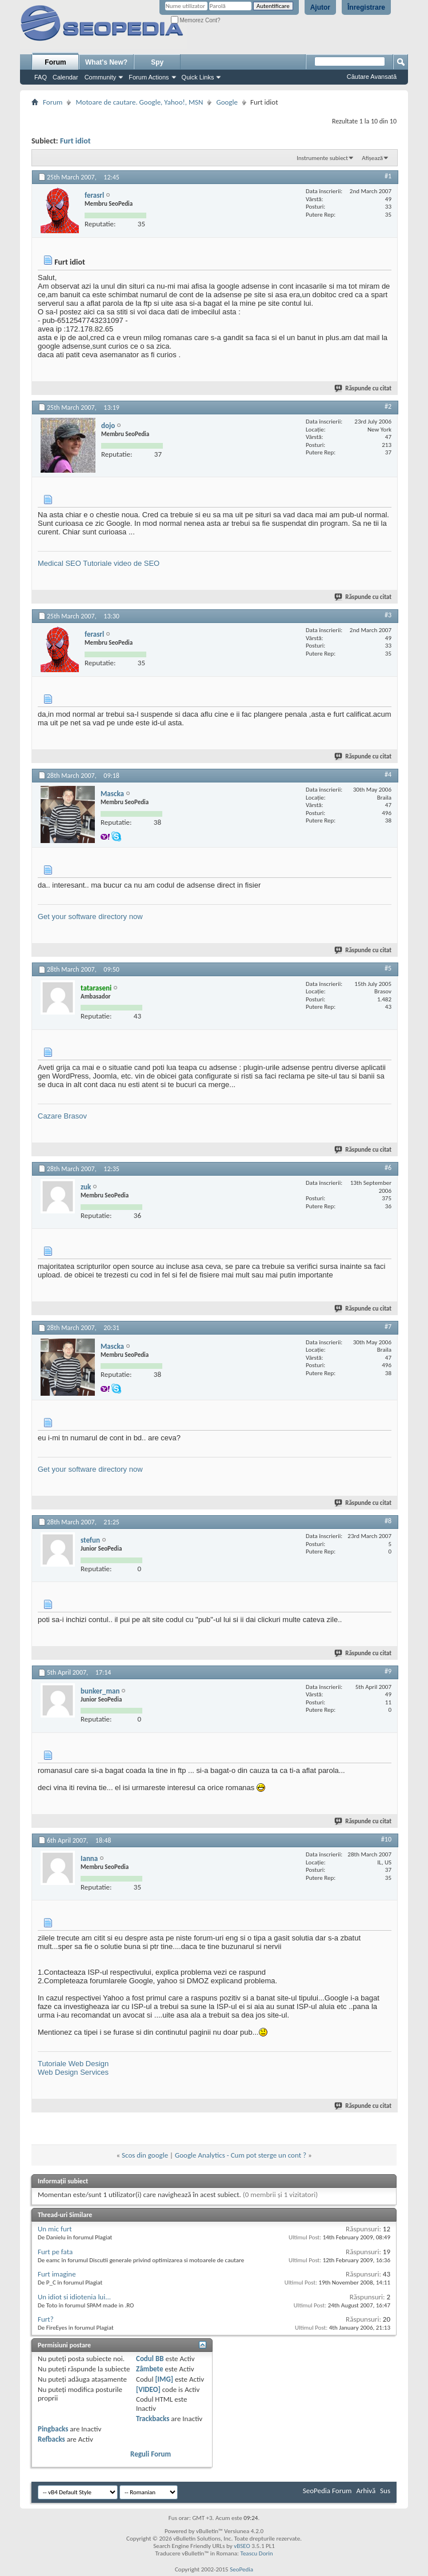 The width and height of the screenshot is (428, 2576). Describe the element at coordinates (145, 2155) in the screenshot. I see `Scos din google` at that location.